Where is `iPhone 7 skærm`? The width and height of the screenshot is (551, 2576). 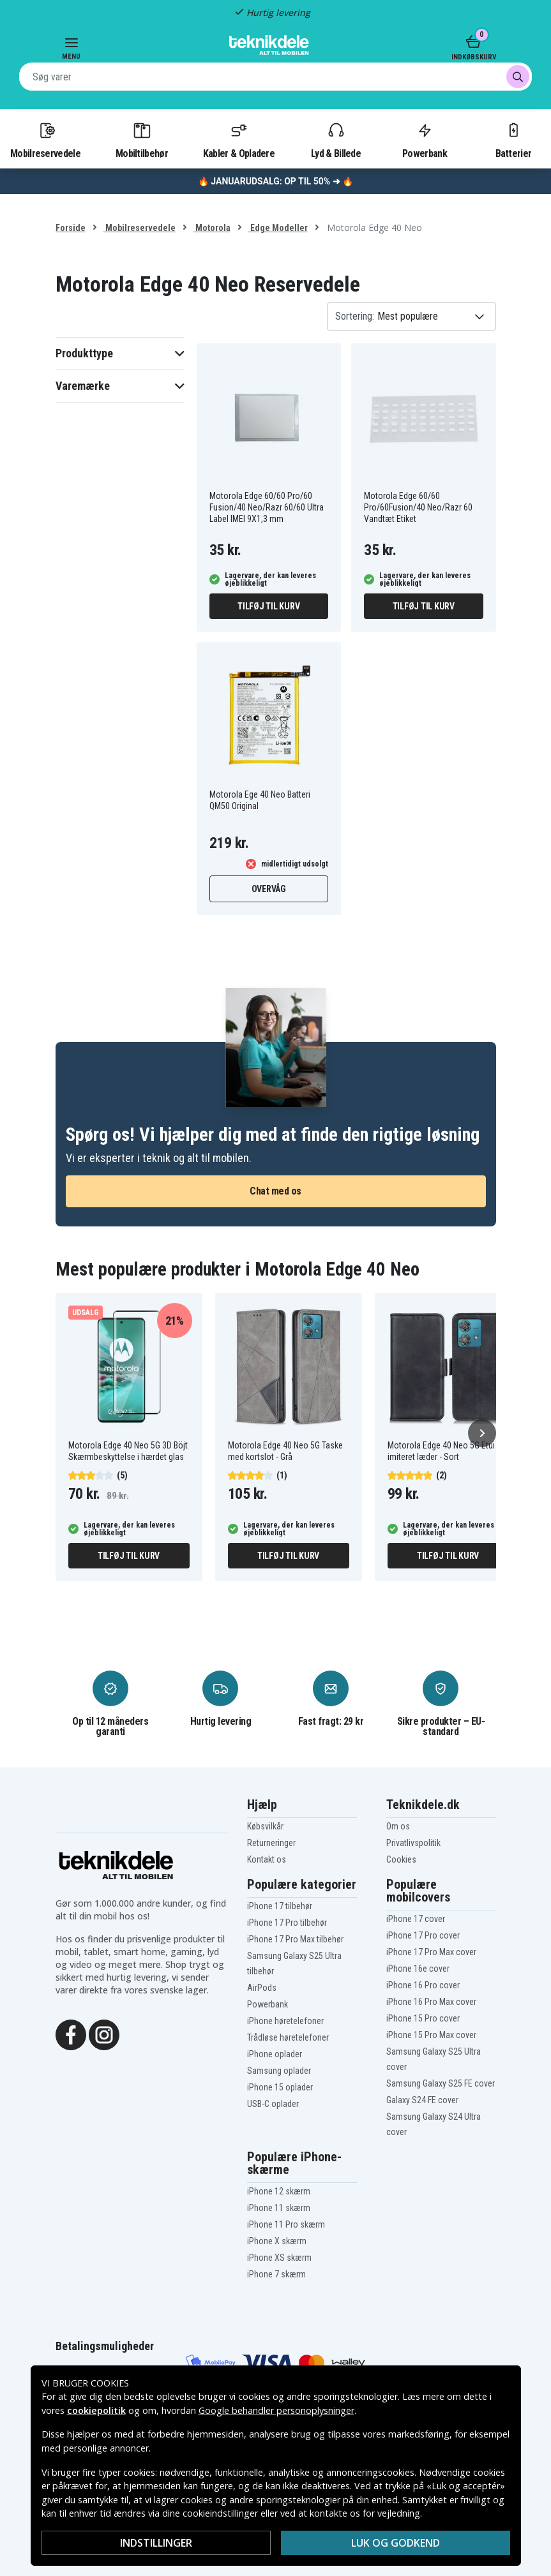 iPhone 7 skærm is located at coordinates (276, 2274).